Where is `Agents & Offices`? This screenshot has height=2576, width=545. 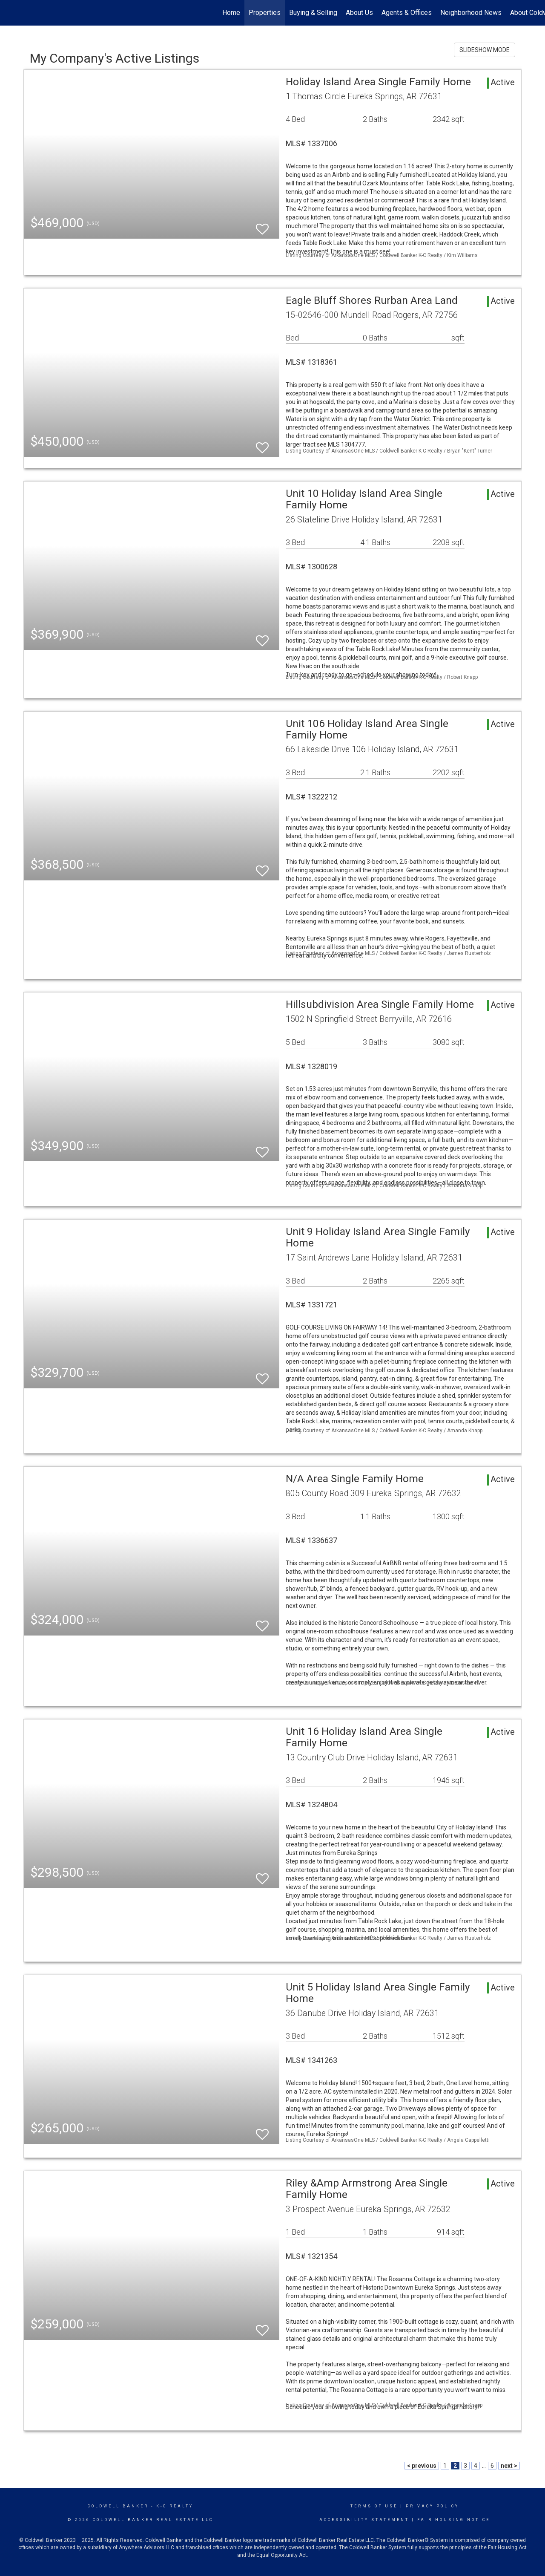
Agents & Offices is located at coordinates (407, 13).